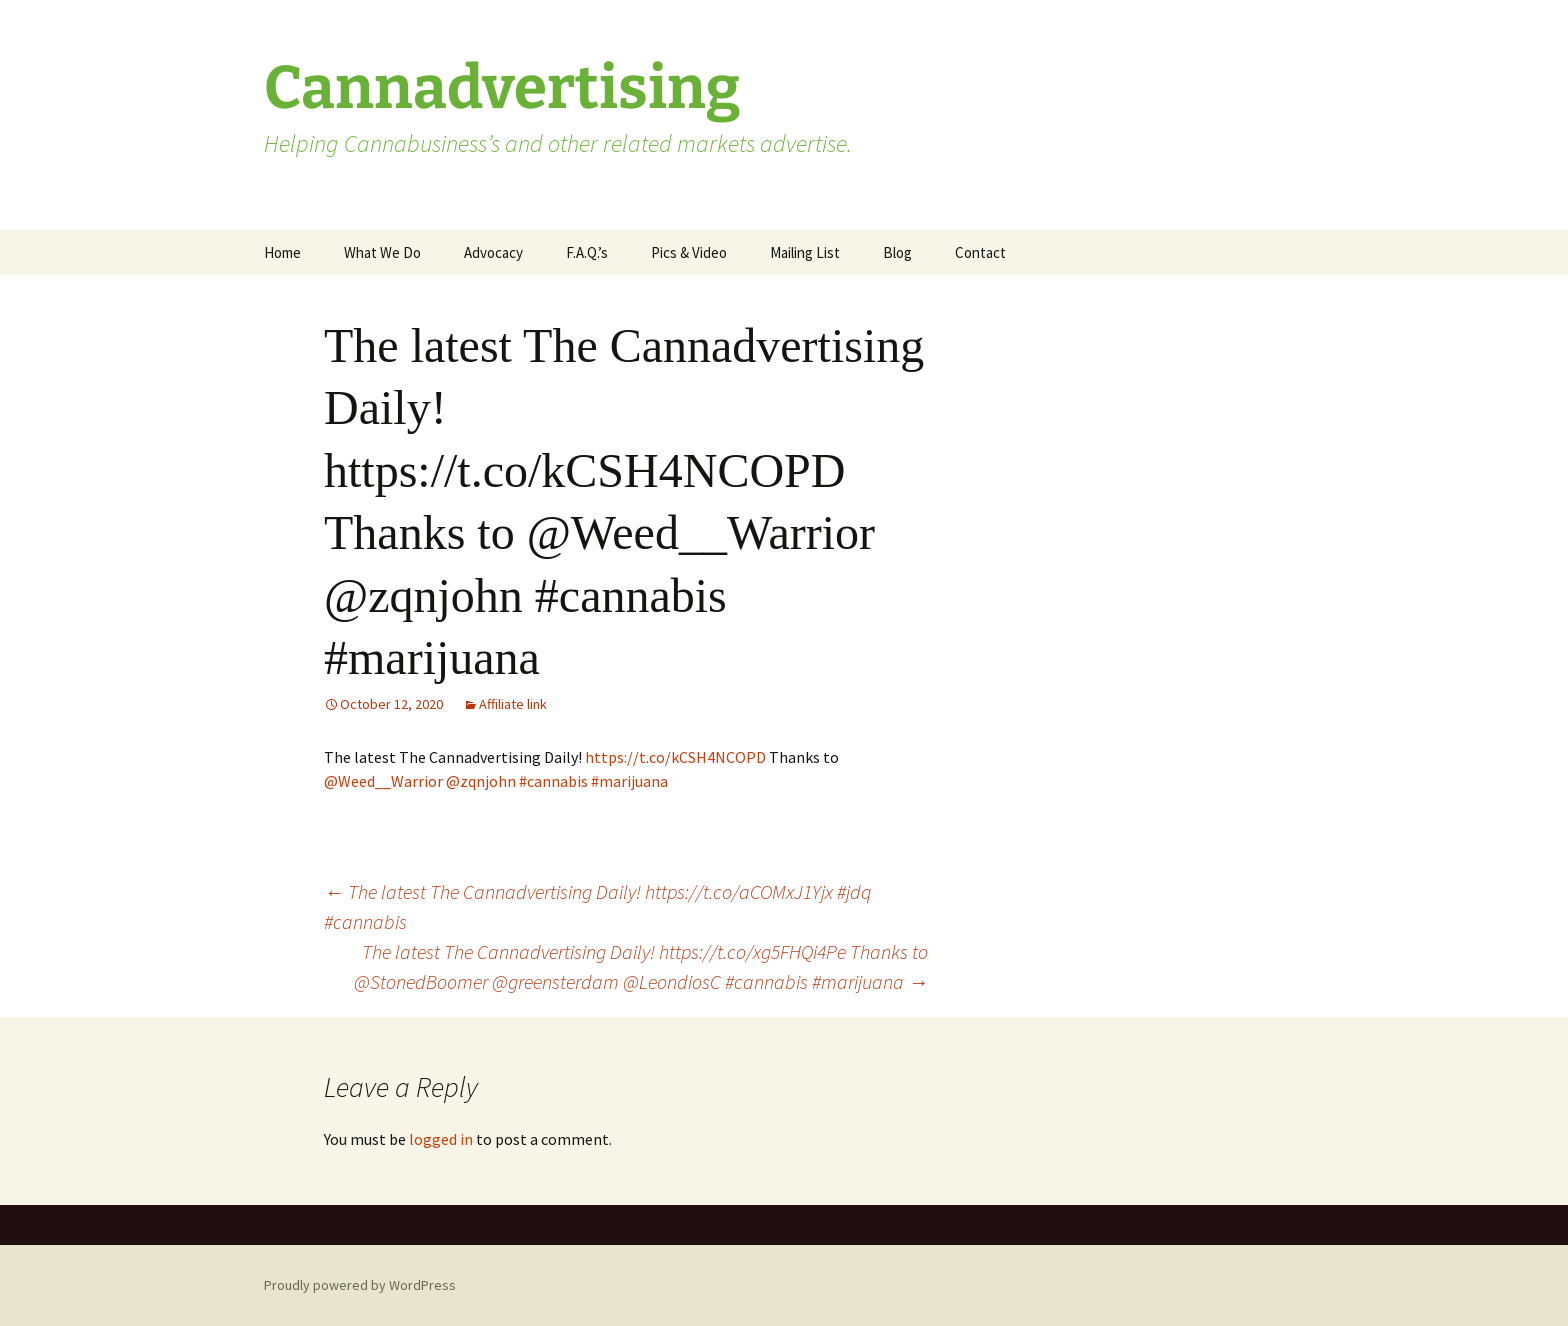 The width and height of the screenshot is (1568, 1326). What do you see at coordinates (382, 252) in the screenshot?
I see `What We Do` at bounding box center [382, 252].